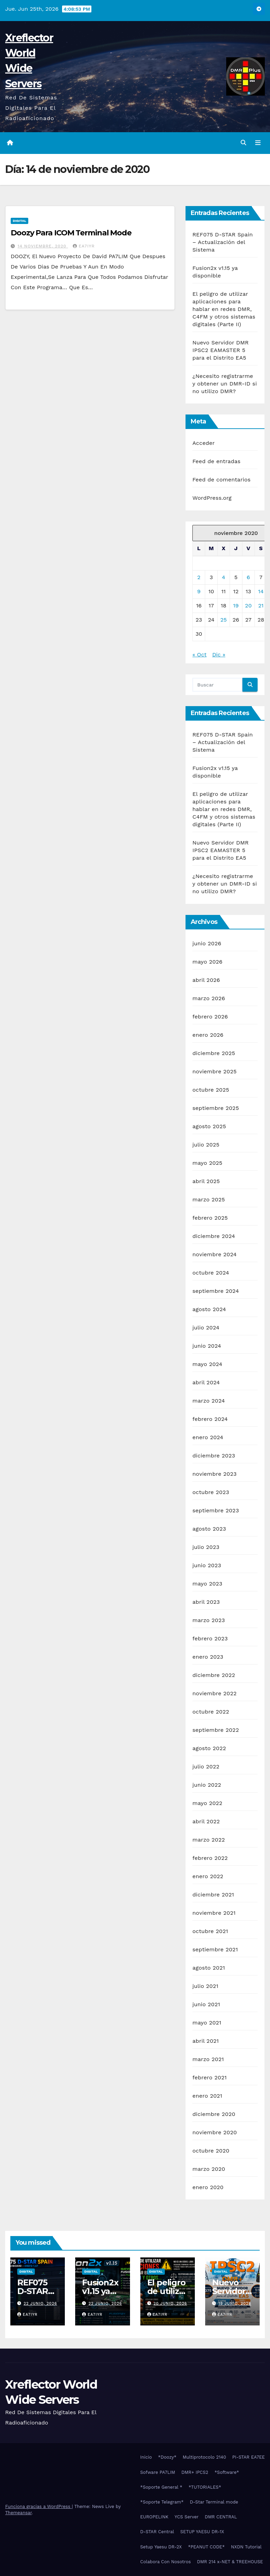 This screenshot has width=270, height=2576. What do you see at coordinates (213, 1894) in the screenshot?
I see `diciembre 2021` at bounding box center [213, 1894].